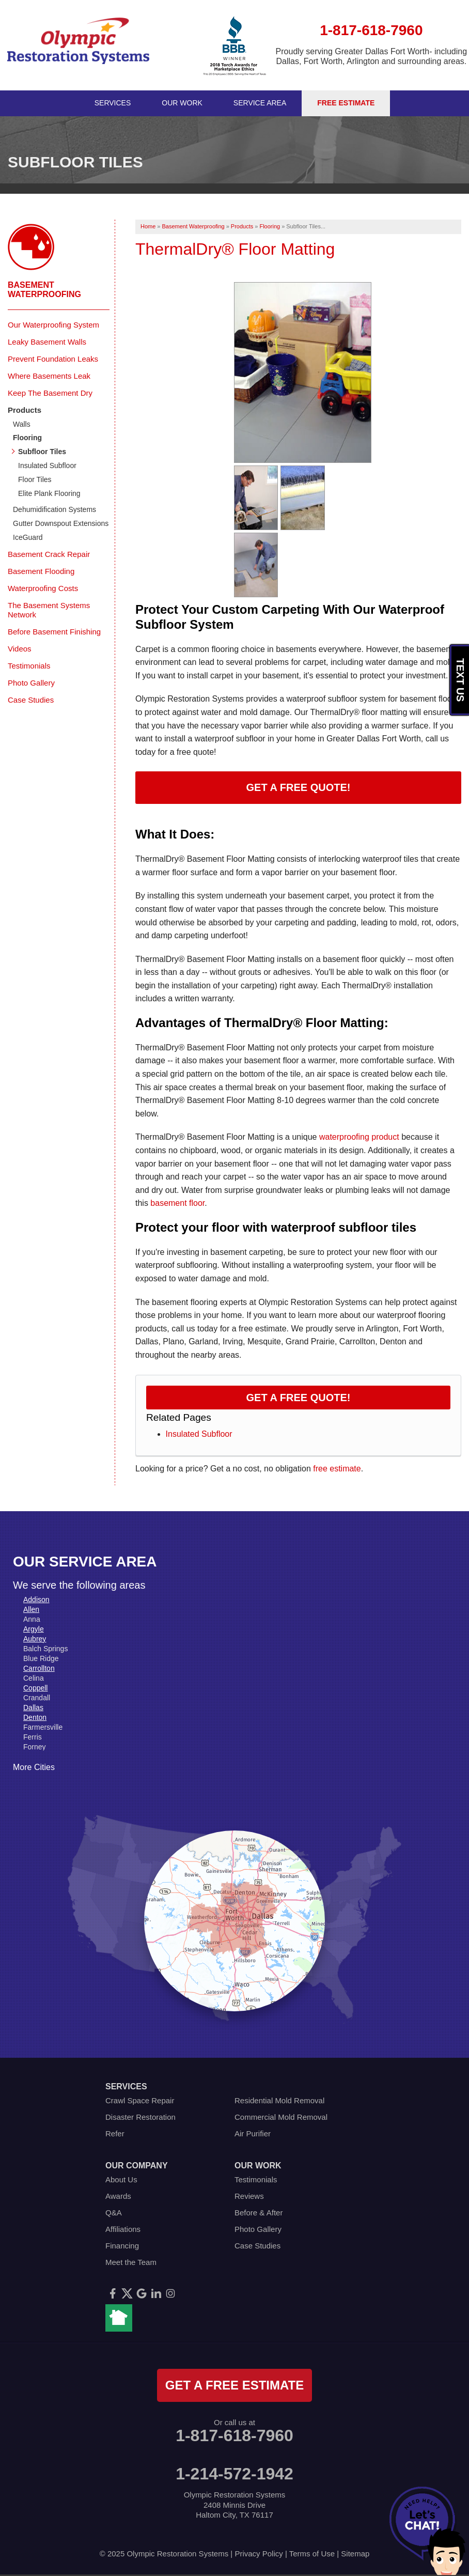 Image resolution: width=469 pixels, height=2576 pixels. I want to click on Denton, so click(34, 1717).